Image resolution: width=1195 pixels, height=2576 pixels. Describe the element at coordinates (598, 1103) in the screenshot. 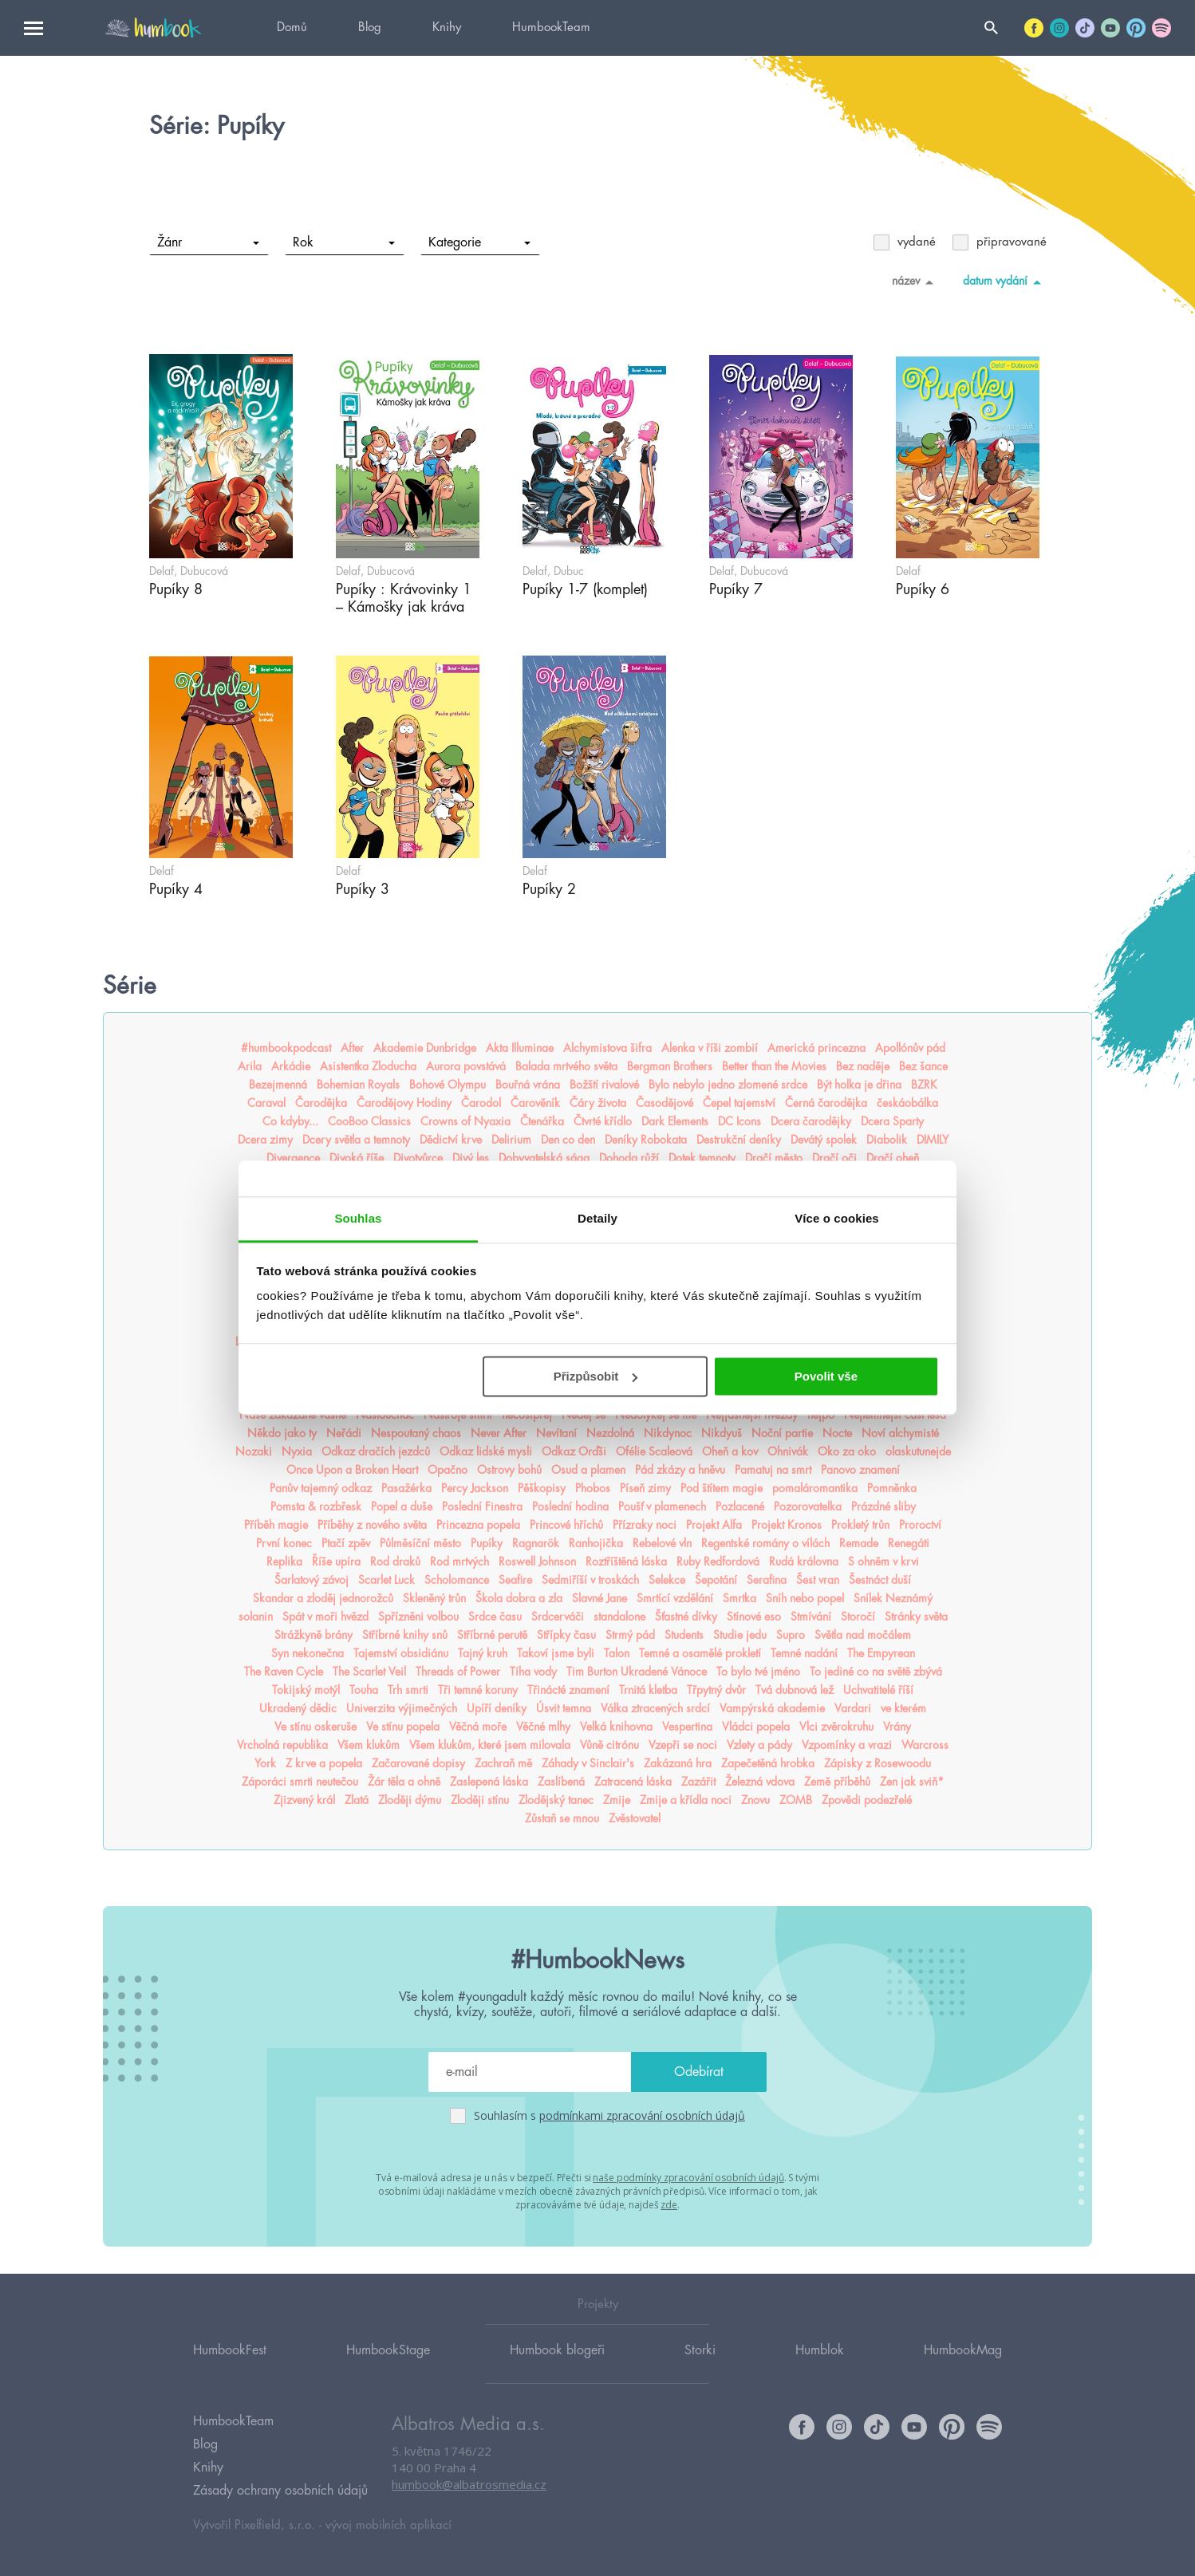

I see `Čáry života` at that location.